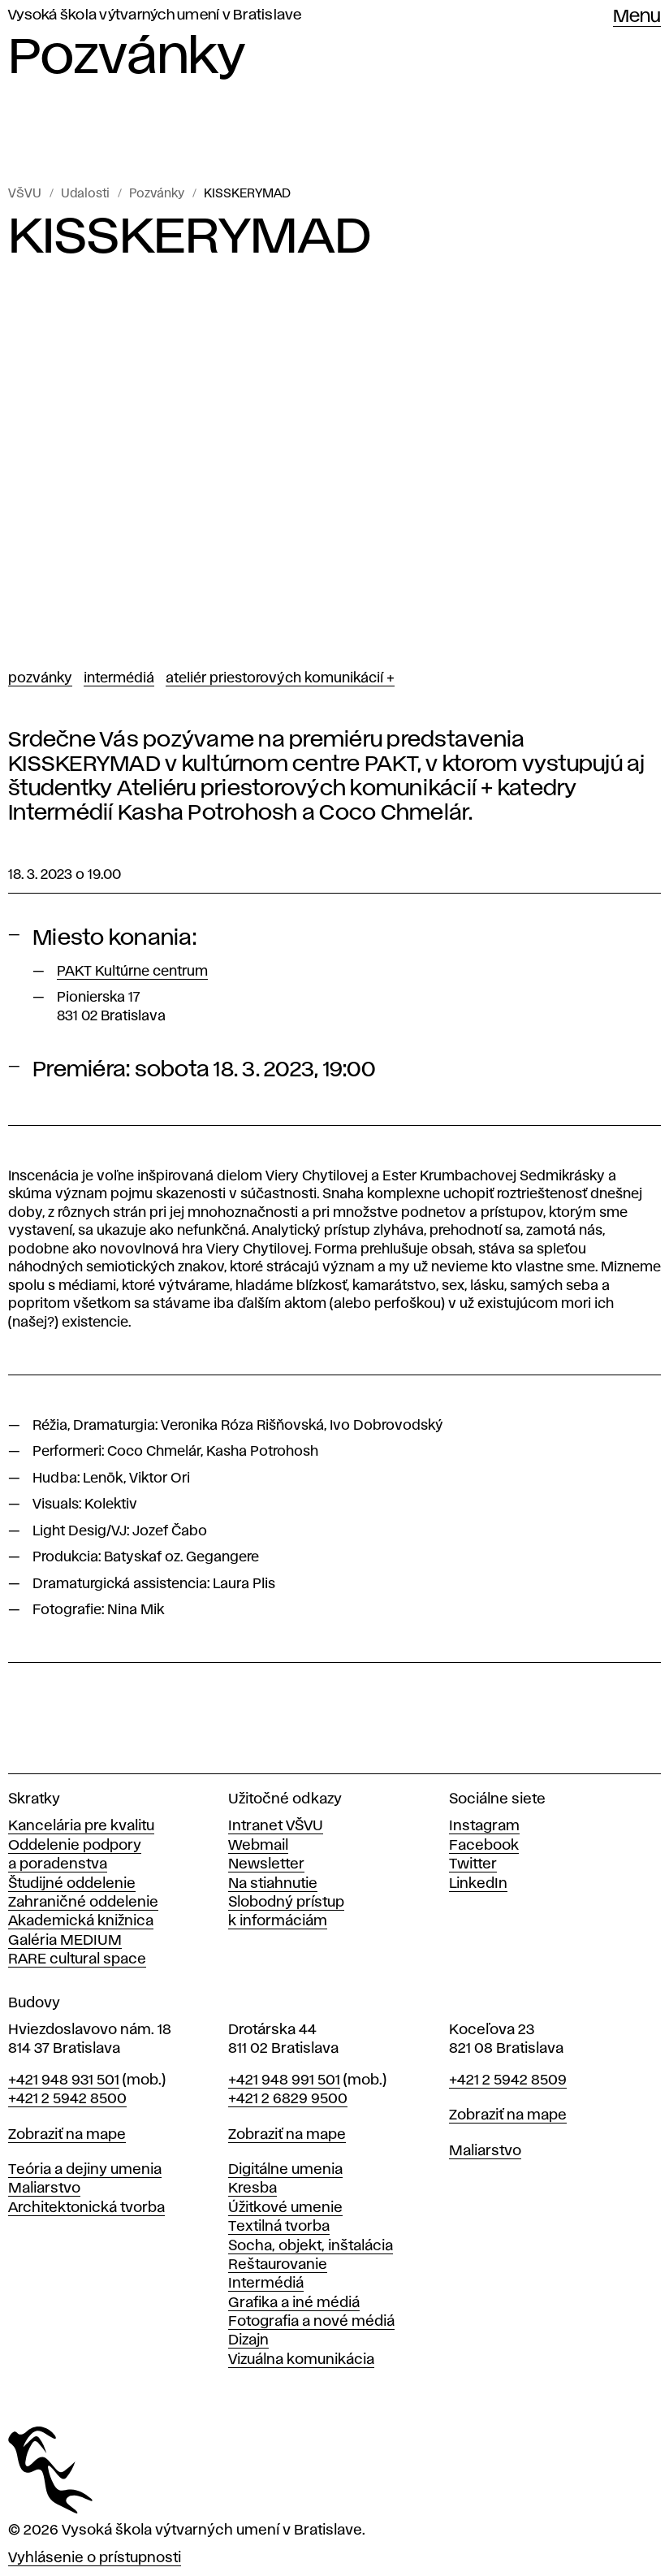 The image size is (669, 2576). Describe the element at coordinates (94, 2558) in the screenshot. I see `Vyhlásenie o prístupnosti` at that location.